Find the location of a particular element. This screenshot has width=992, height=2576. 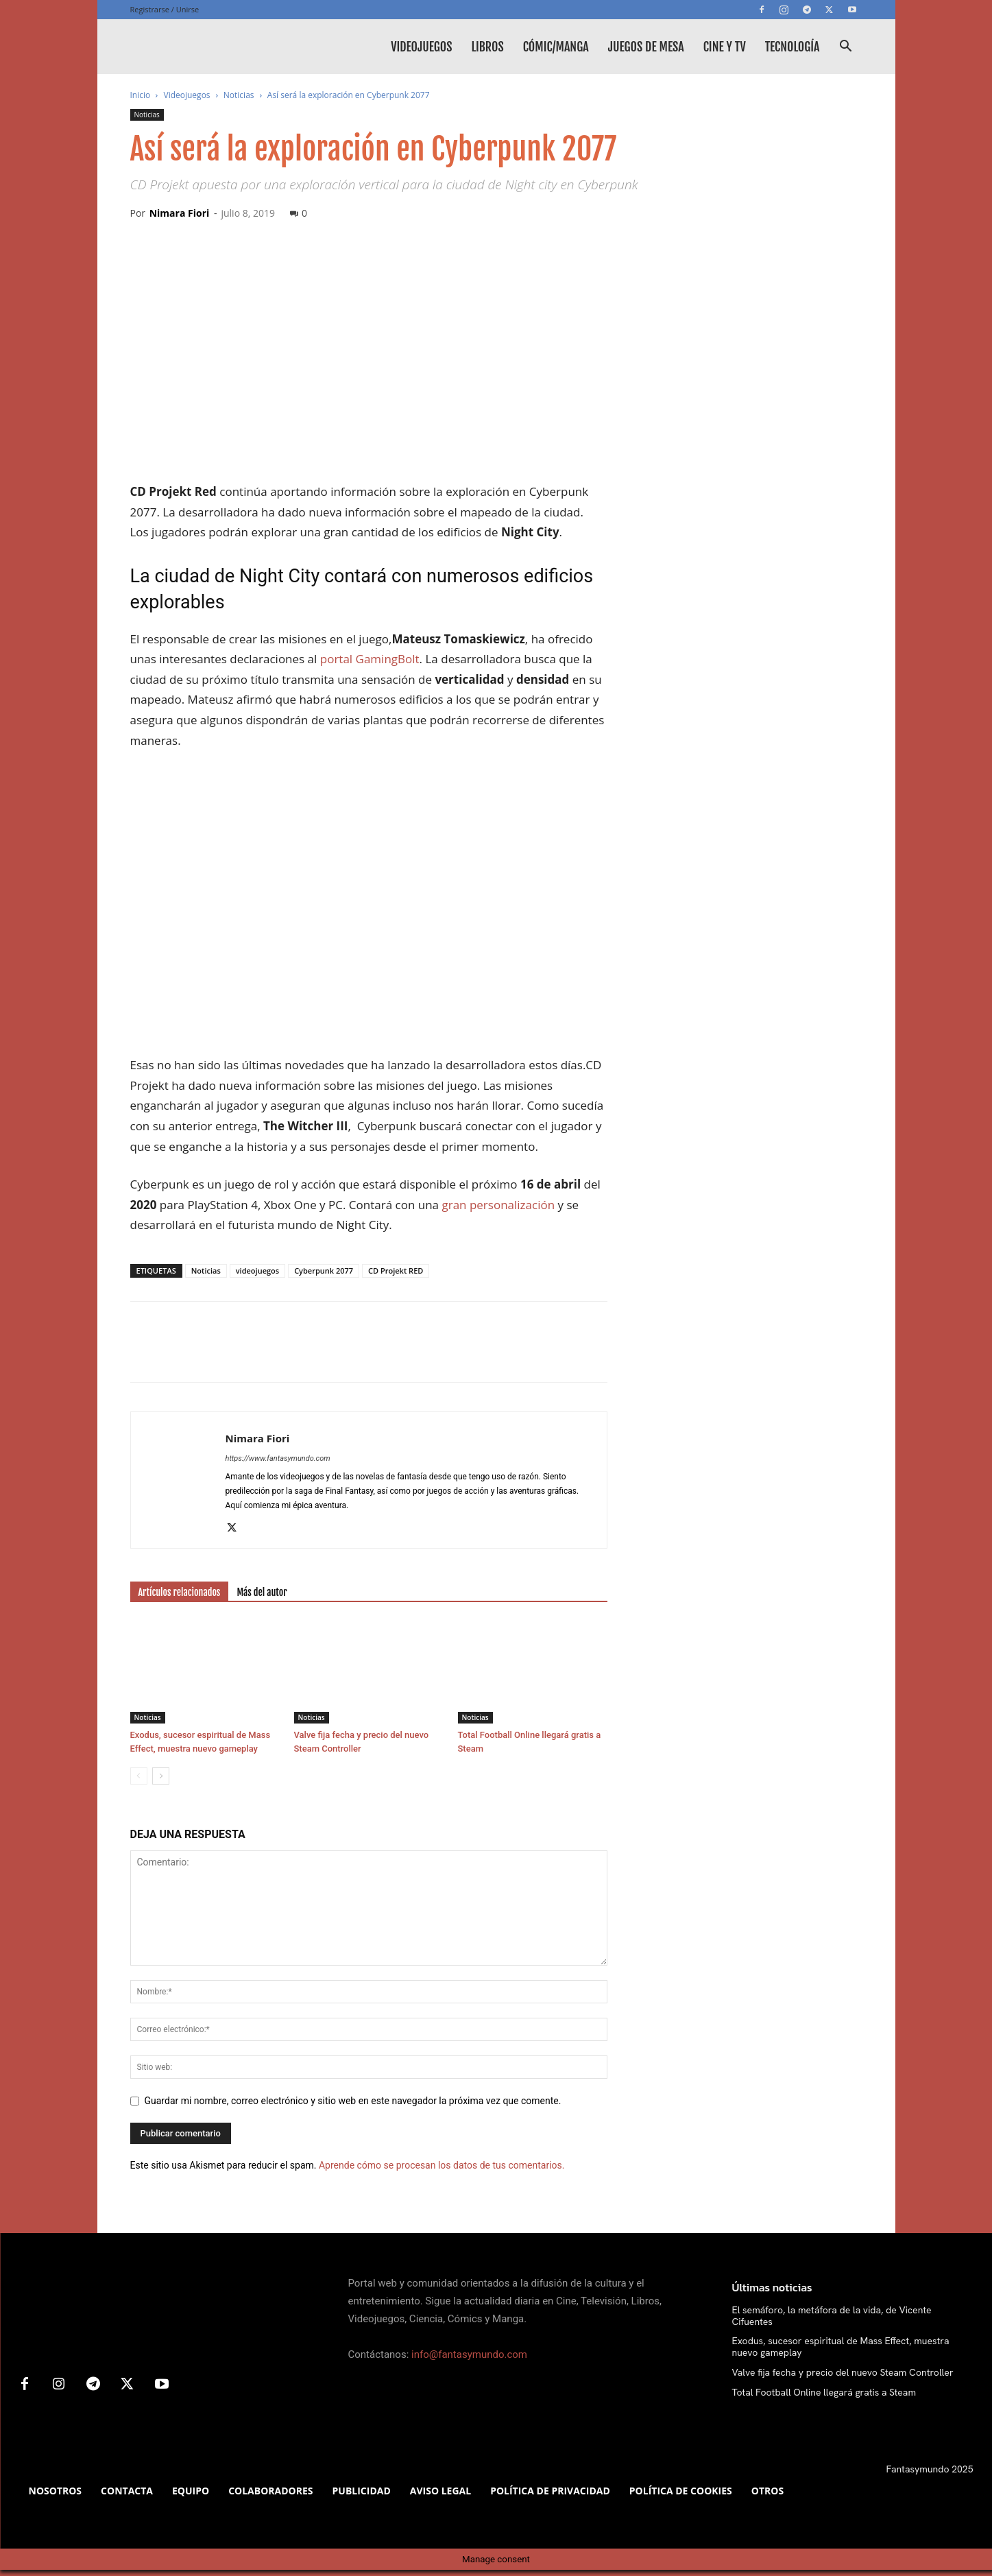

Noticias is located at coordinates (238, 95).